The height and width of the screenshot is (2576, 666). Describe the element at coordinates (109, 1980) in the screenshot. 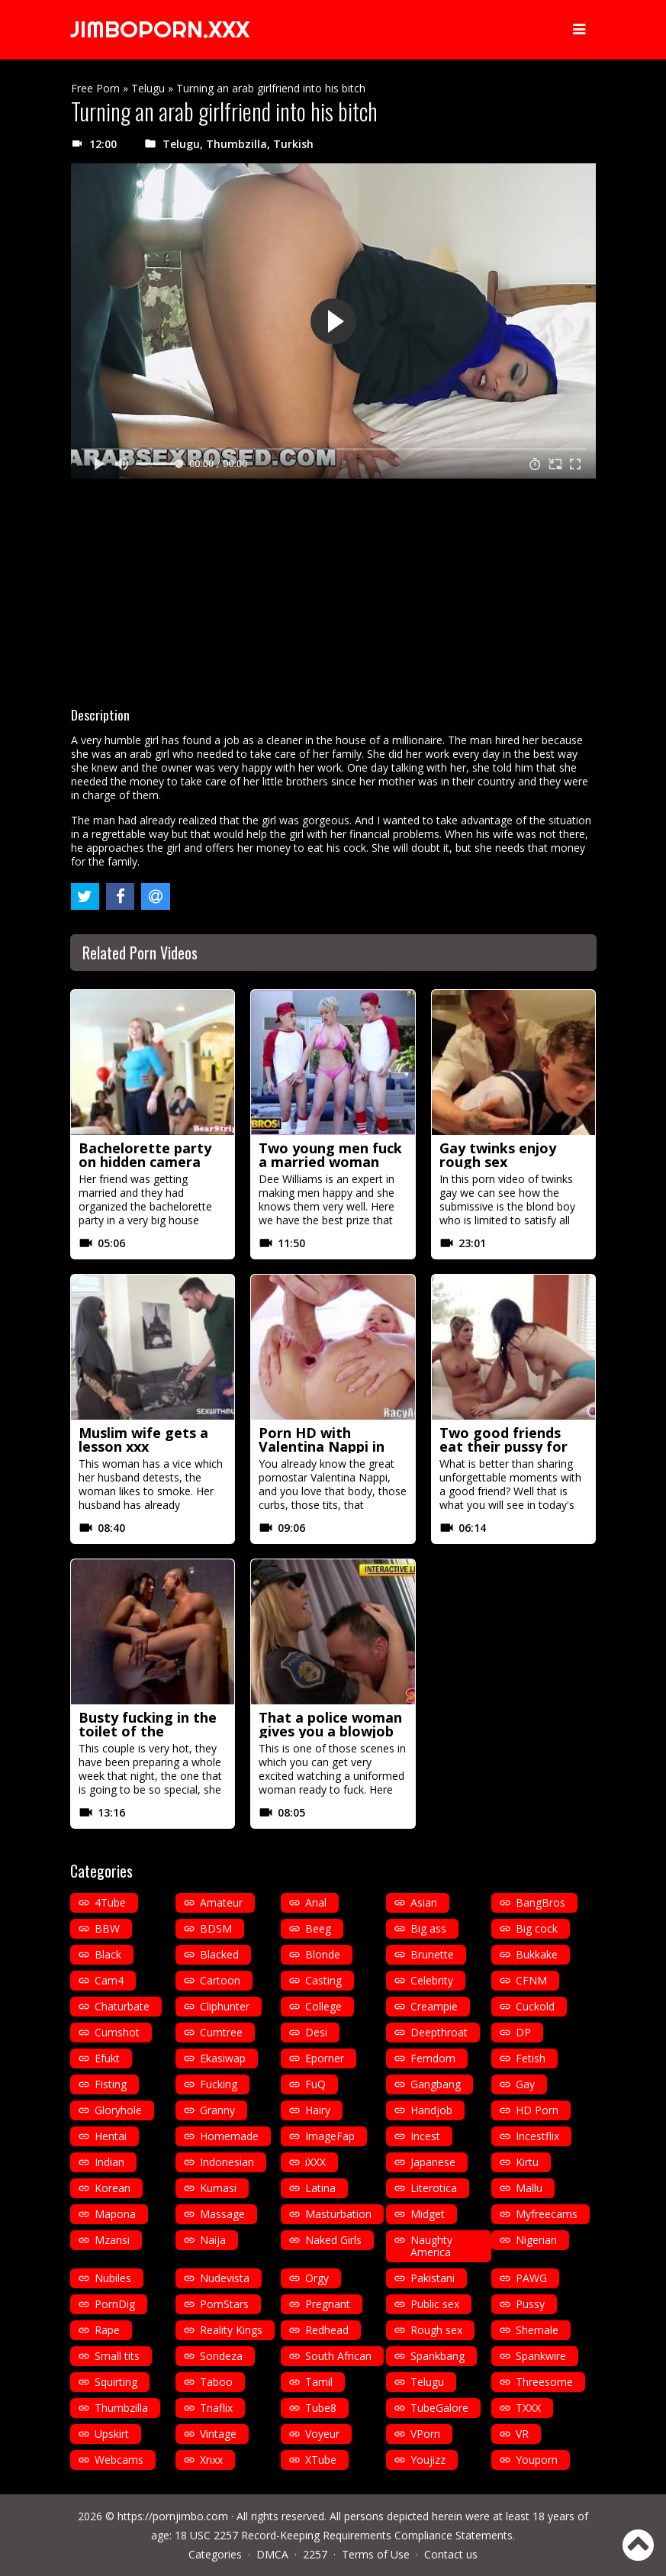

I see `Cam4` at that location.